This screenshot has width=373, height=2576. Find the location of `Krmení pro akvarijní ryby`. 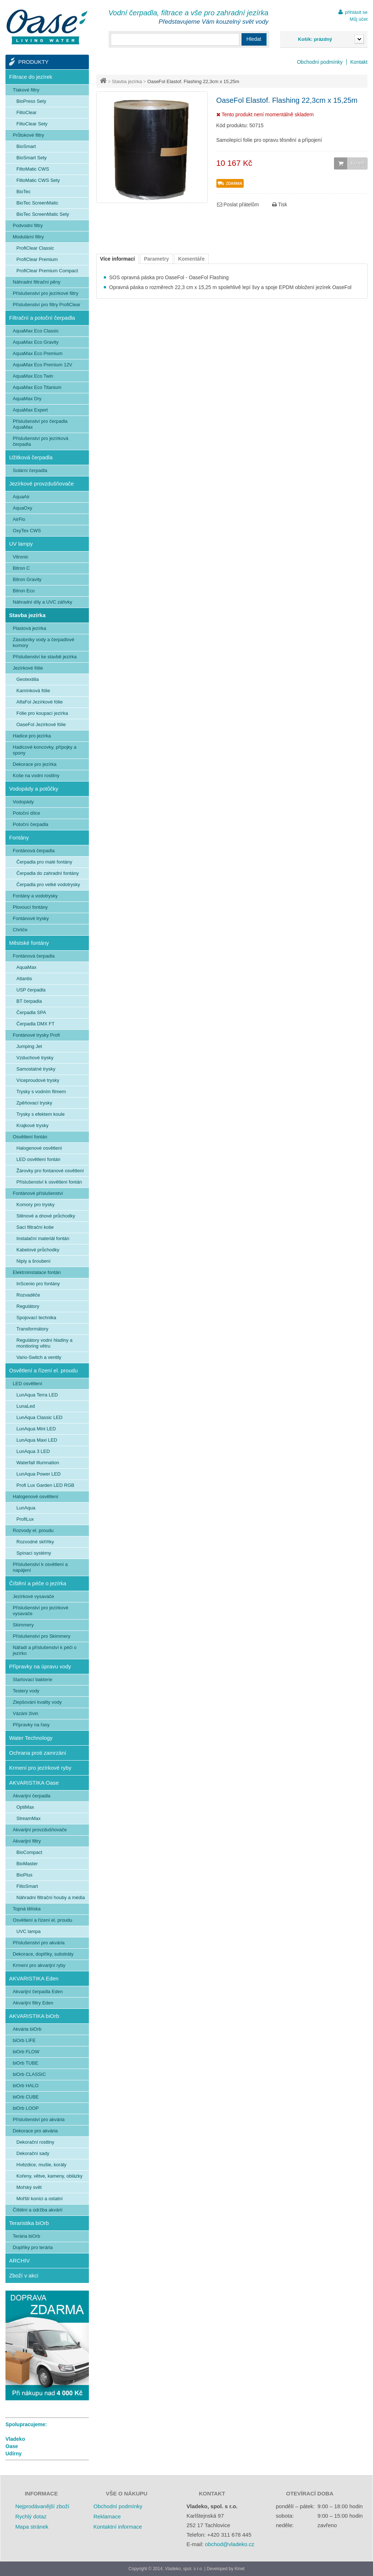

Krmení pro akvarijní ryby is located at coordinates (39, 1965).